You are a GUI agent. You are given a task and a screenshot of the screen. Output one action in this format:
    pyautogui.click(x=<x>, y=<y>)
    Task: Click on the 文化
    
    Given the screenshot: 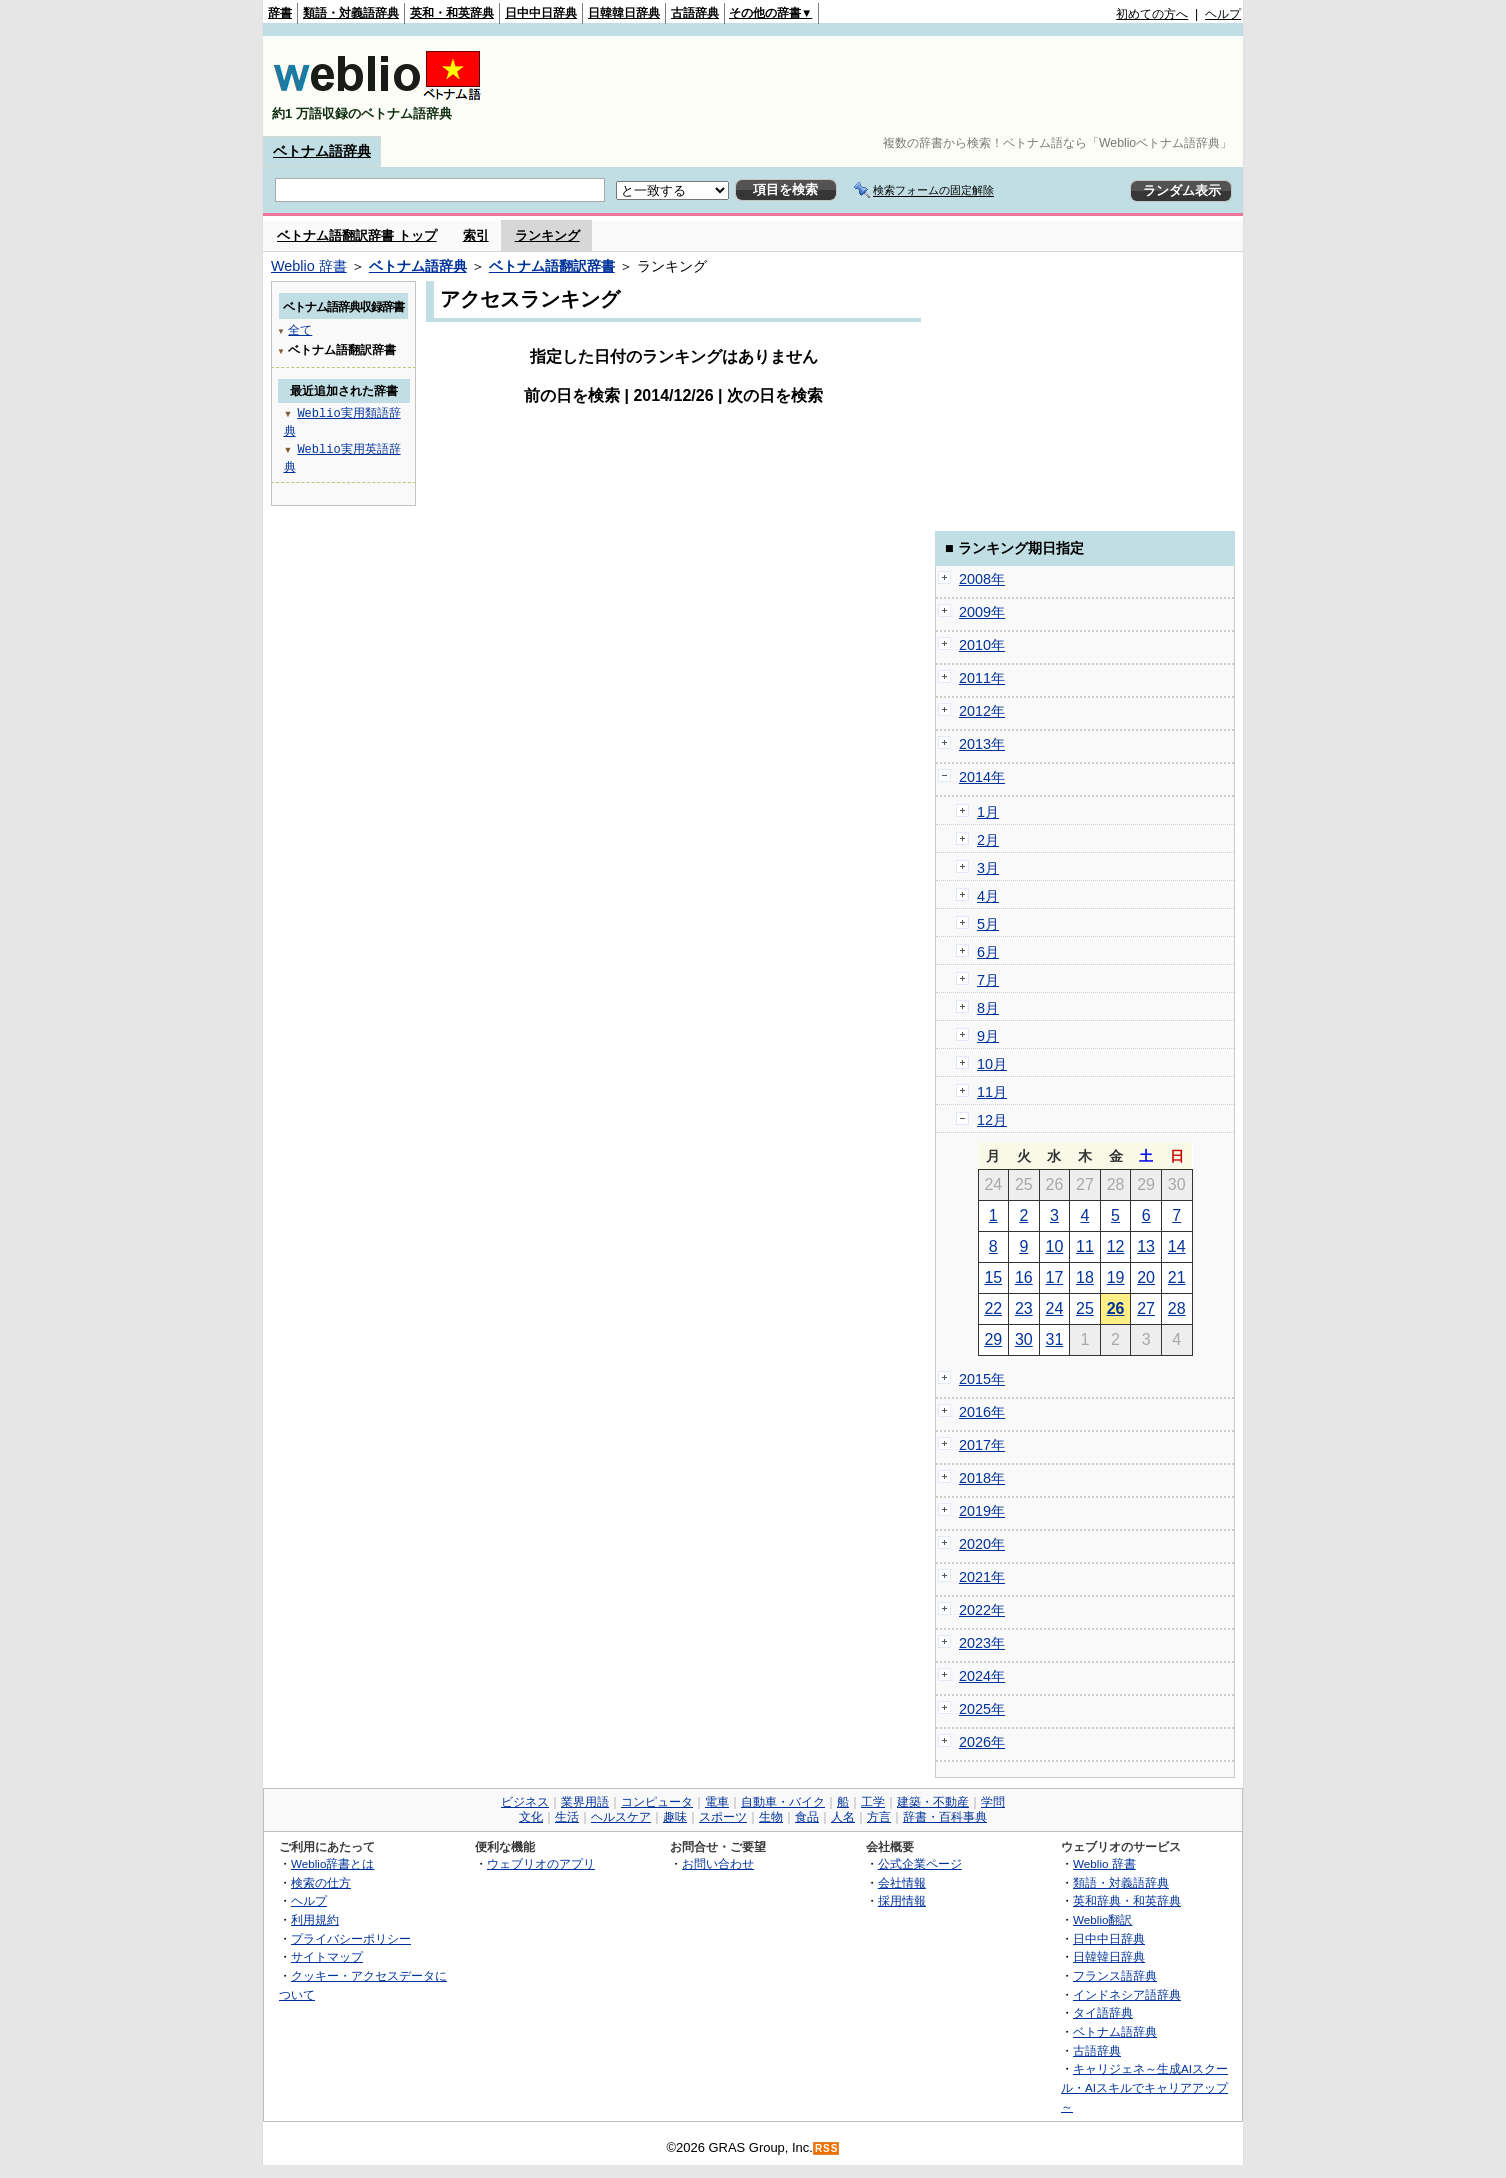 What is the action you would take?
    pyautogui.click(x=531, y=1817)
    